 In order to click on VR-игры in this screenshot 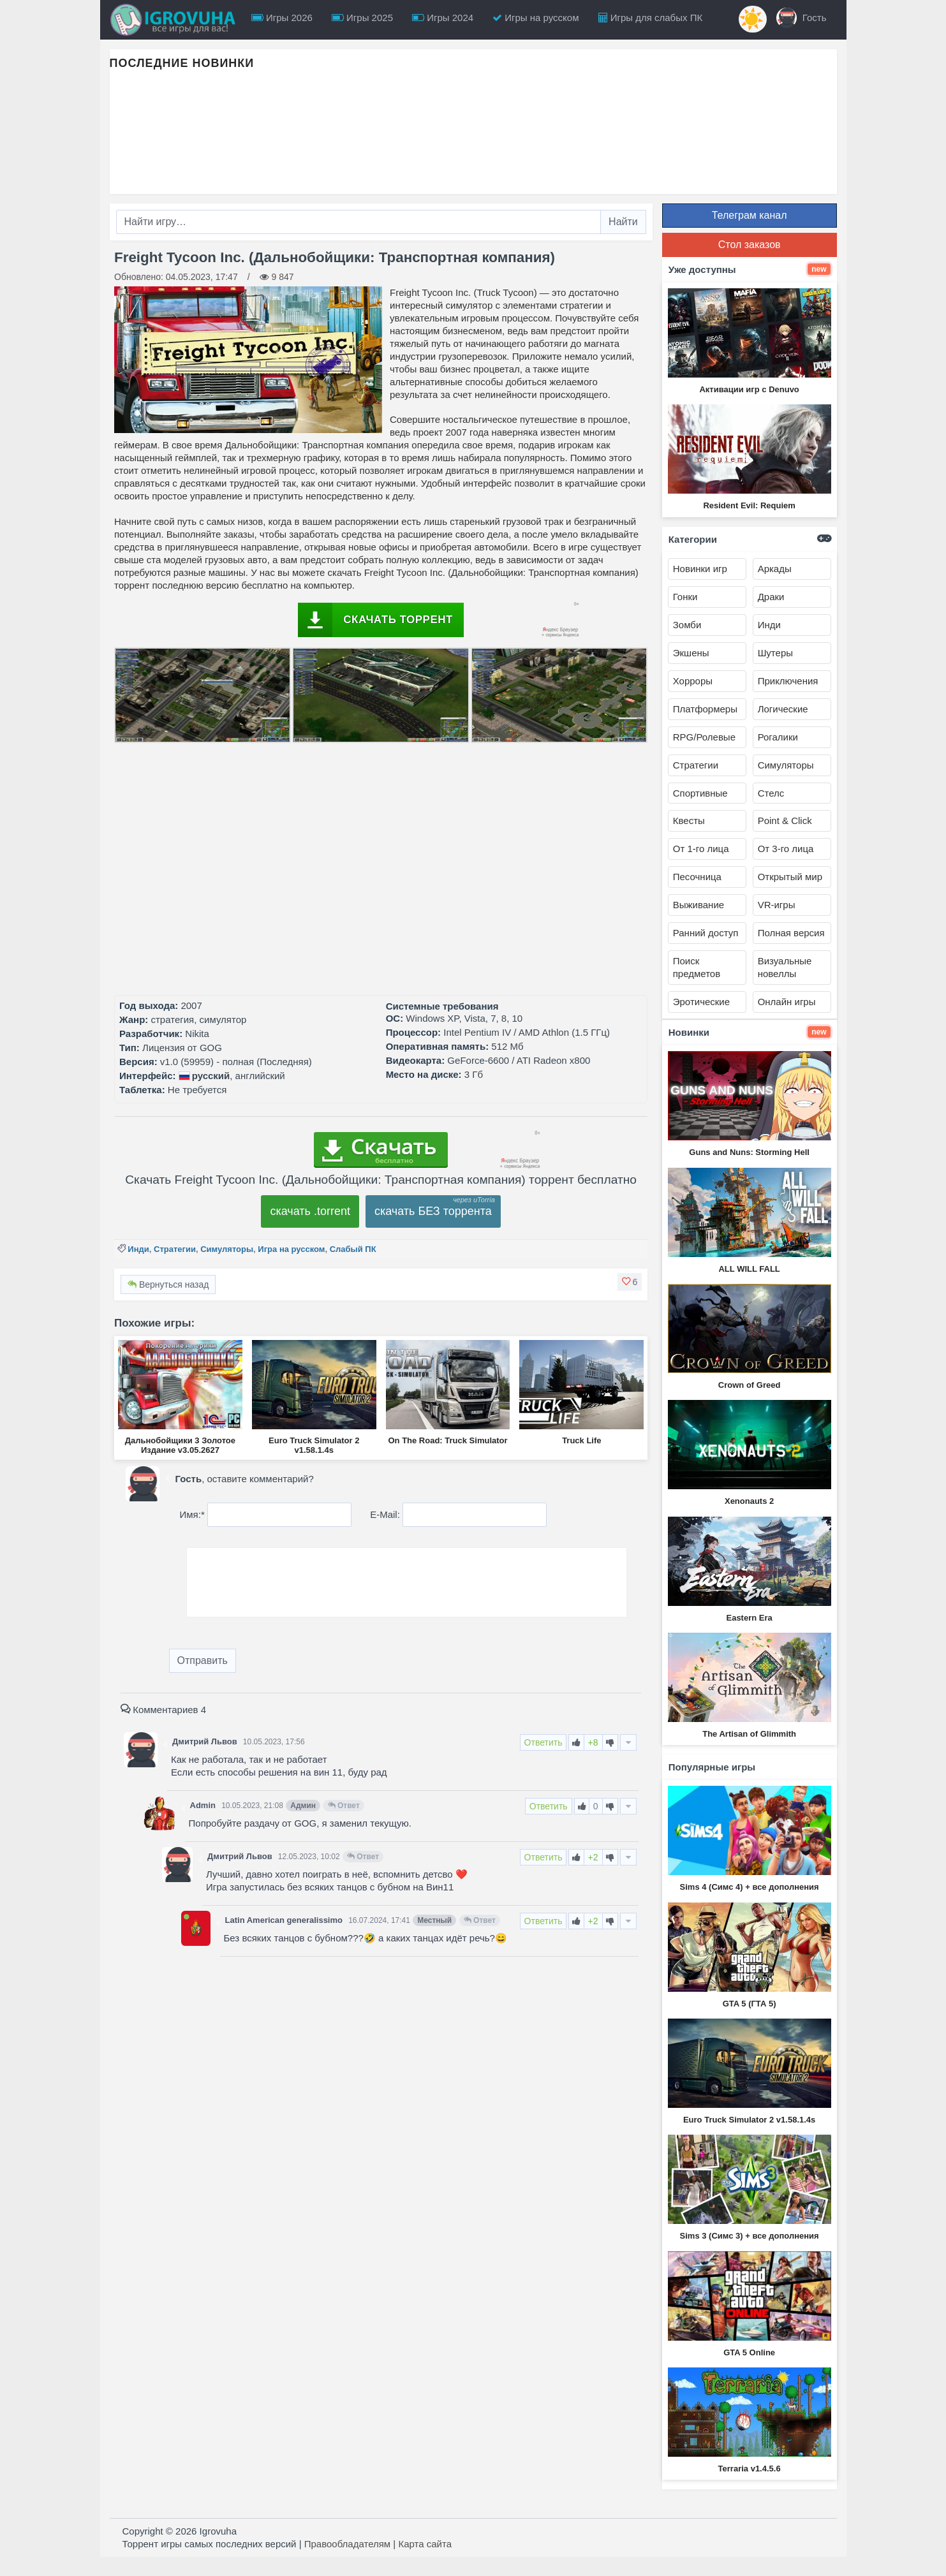, I will do `click(776, 904)`.